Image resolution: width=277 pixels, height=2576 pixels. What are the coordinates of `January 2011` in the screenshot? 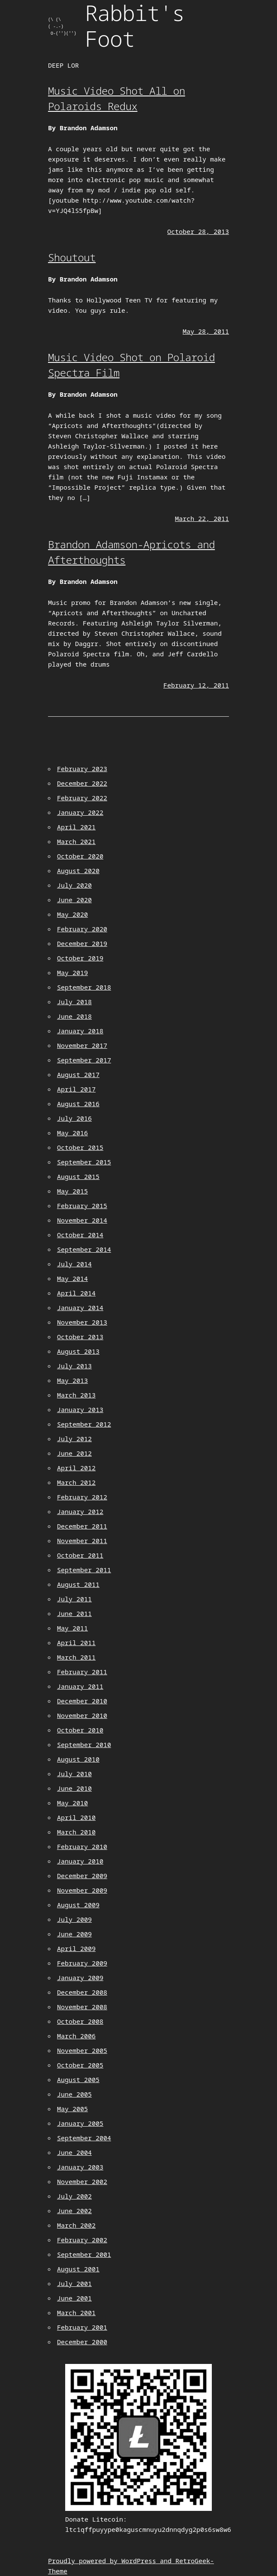 It's located at (80, 1686).